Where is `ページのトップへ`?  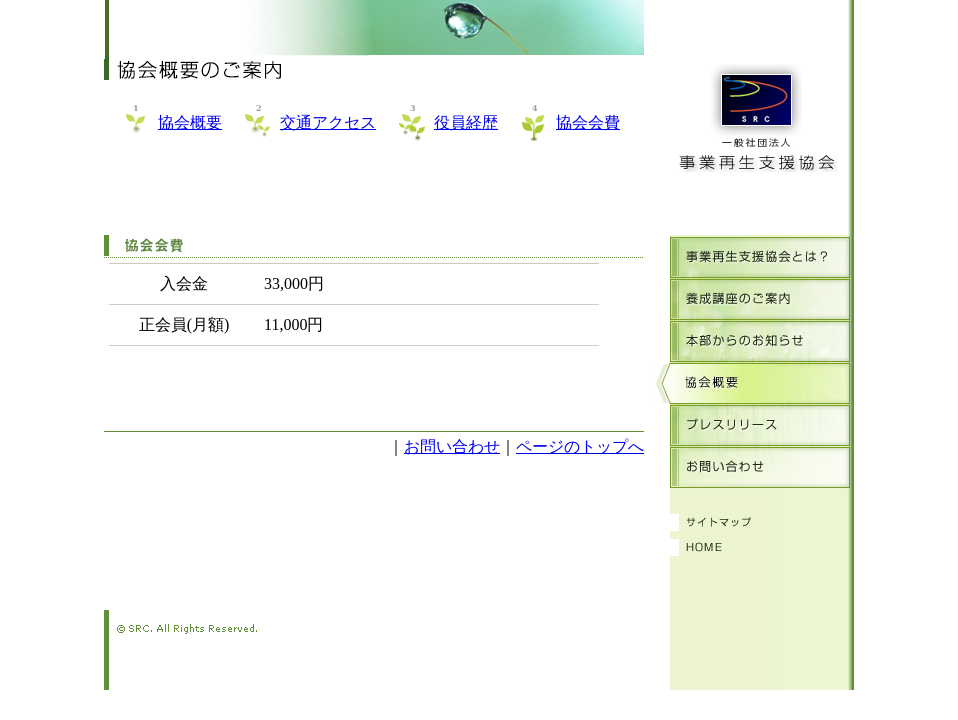
ページのトップへ is located at coordinates (580, 446).